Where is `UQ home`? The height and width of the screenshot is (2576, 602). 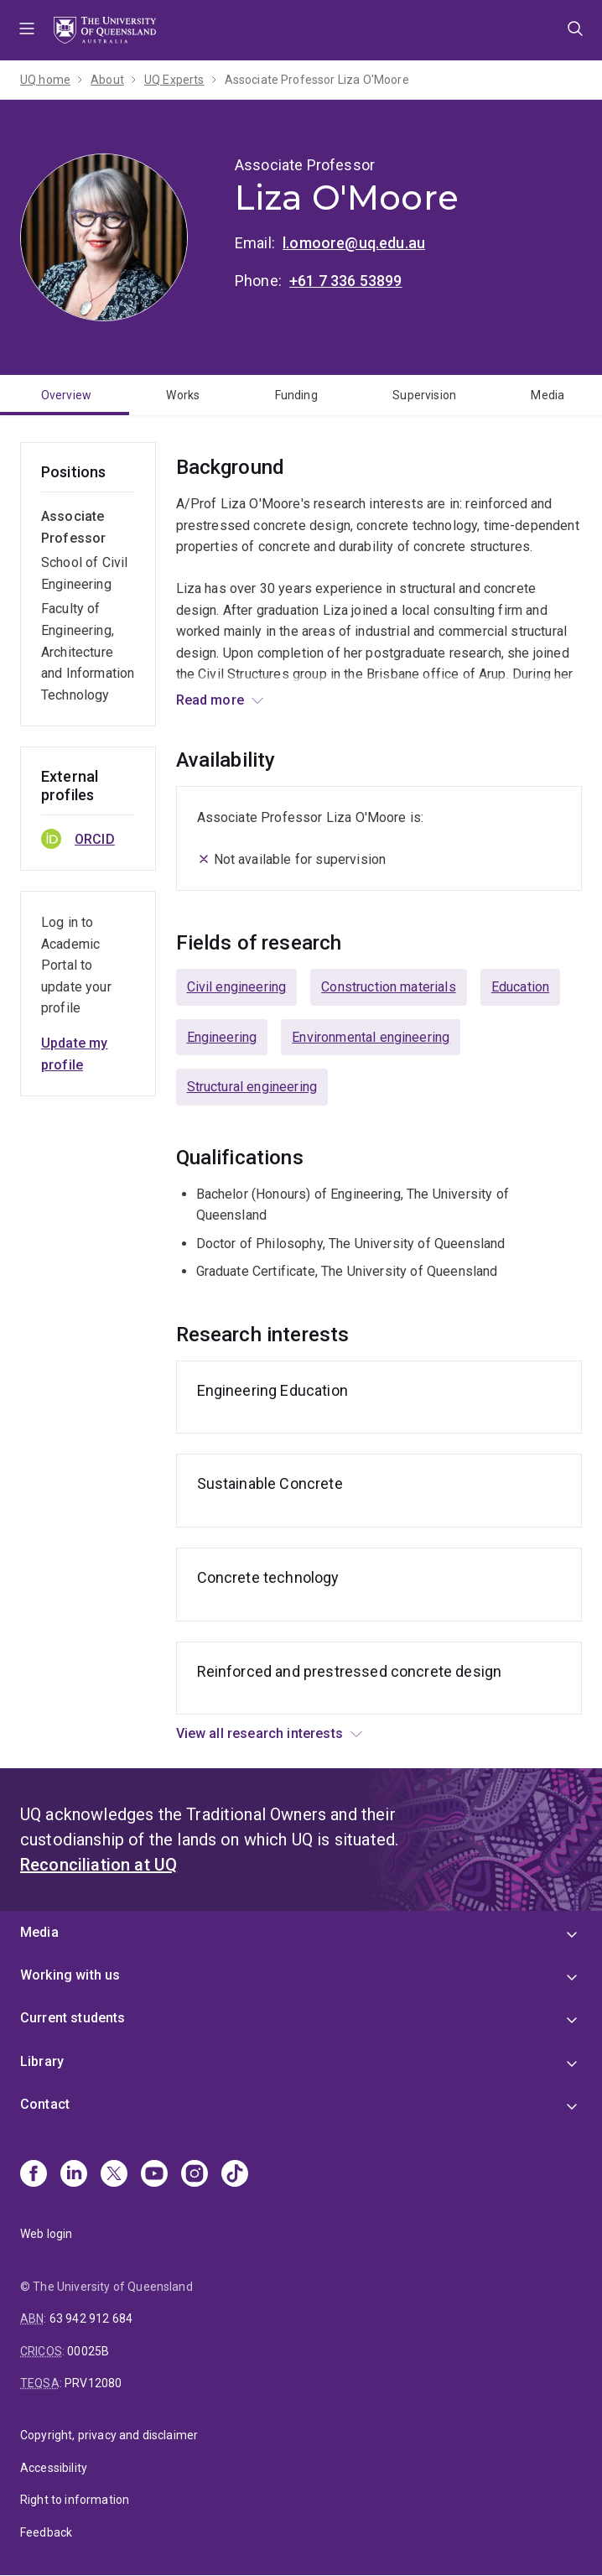 UQ home is located at coordinates (45, 79).